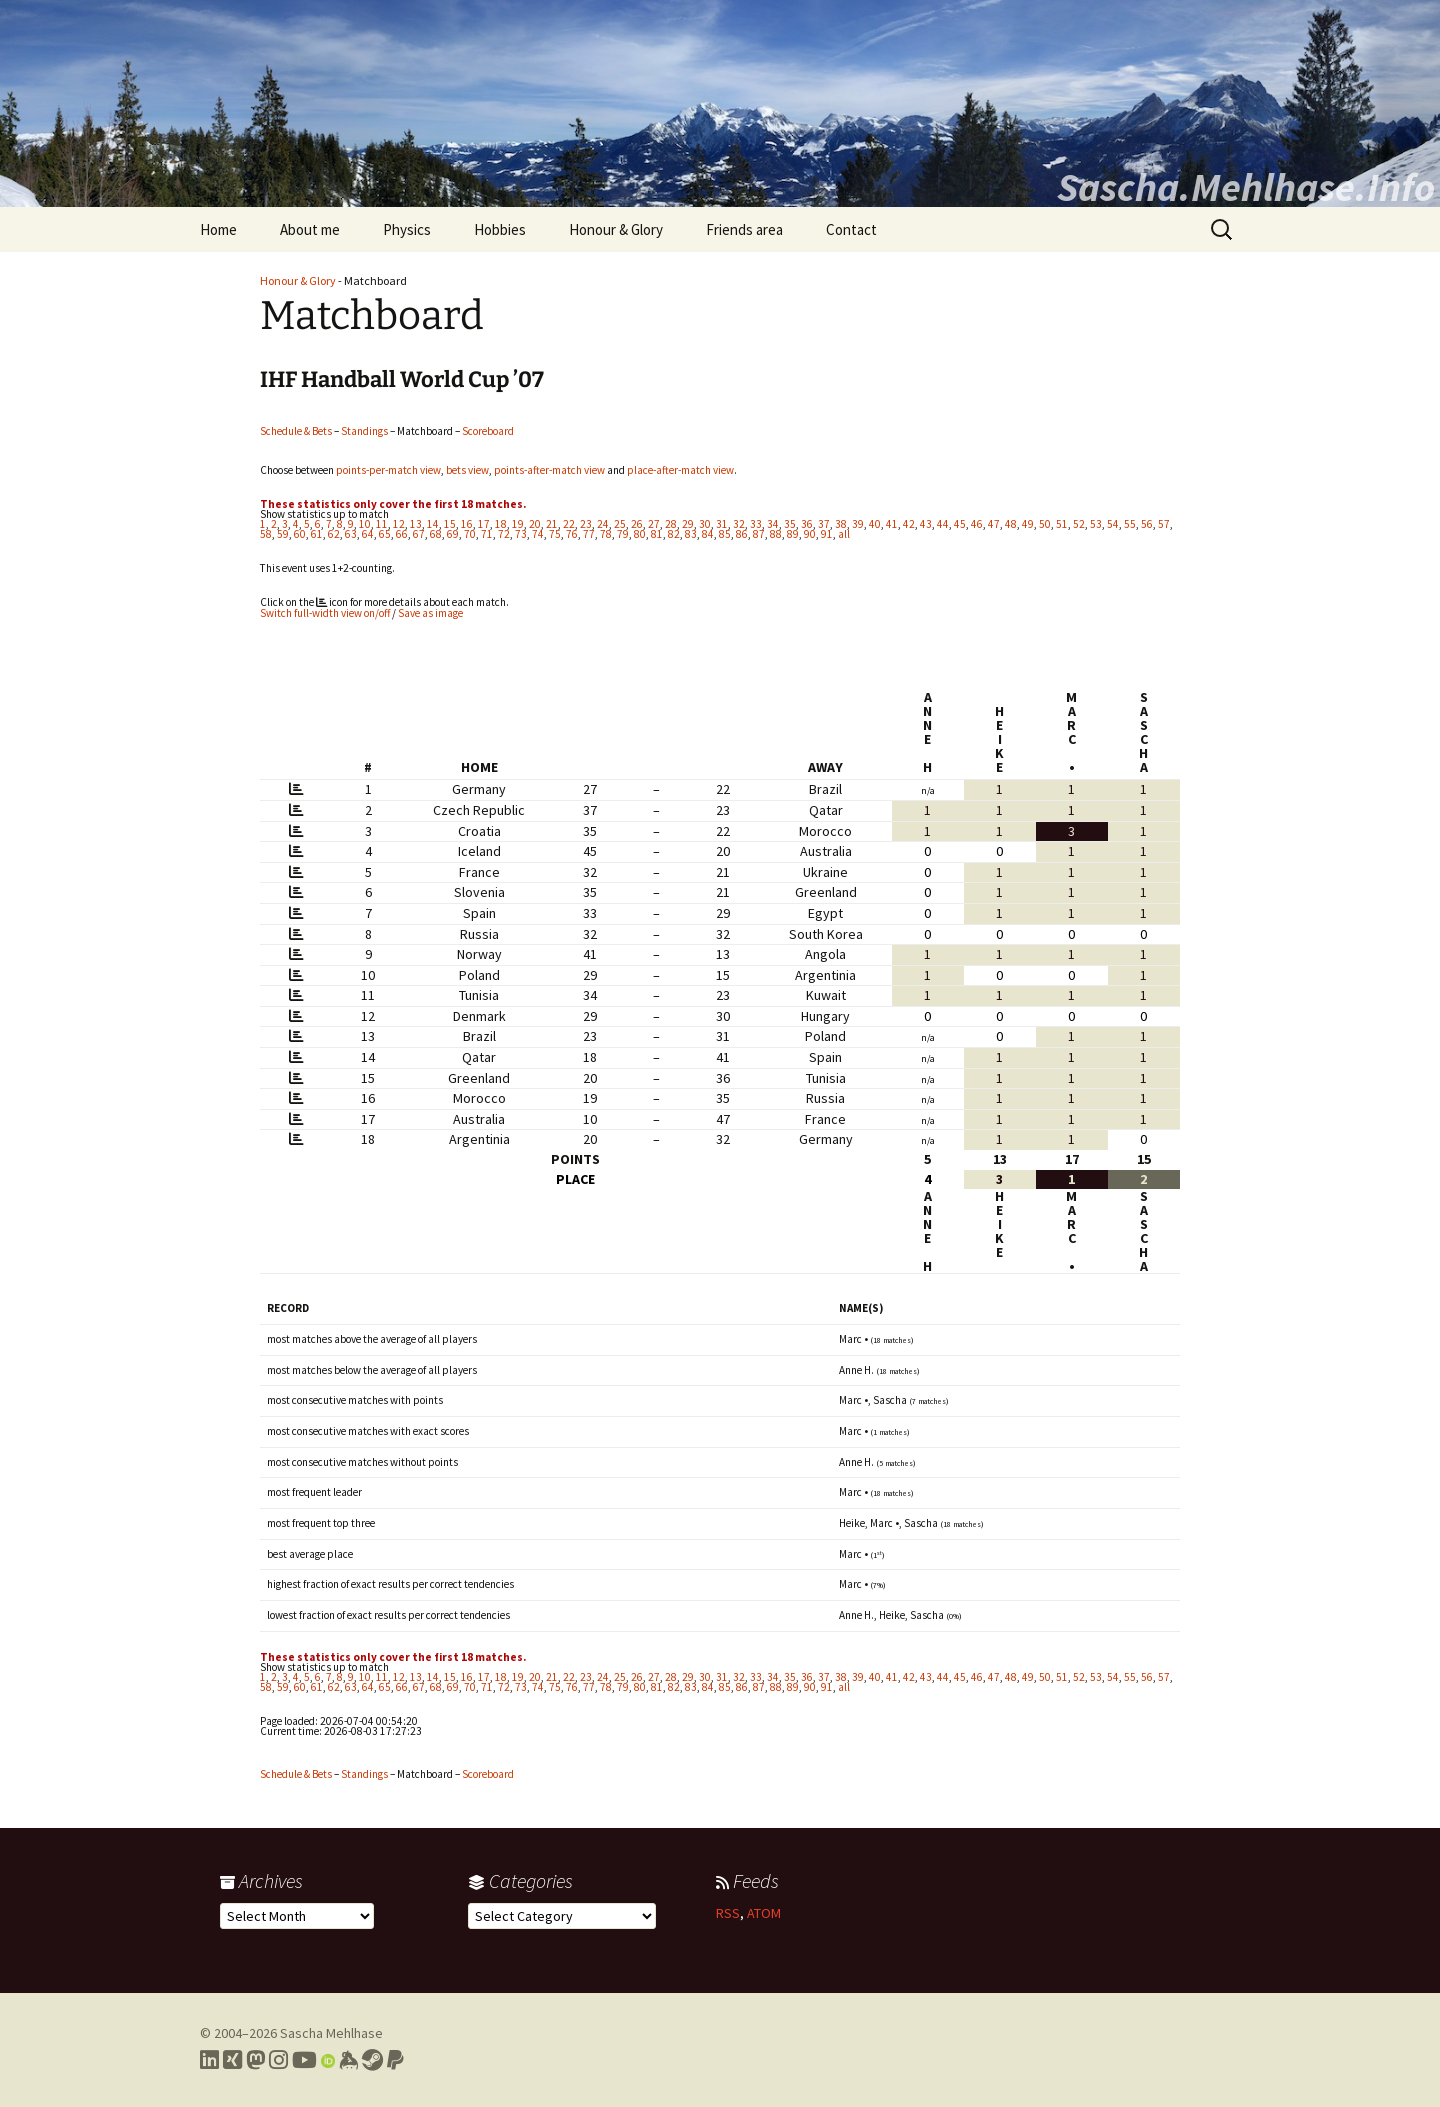 This screenshot has width=1440, height=2107. Describe the element at coordinates (671, 524) in the screenshot. I see `28` at that location.